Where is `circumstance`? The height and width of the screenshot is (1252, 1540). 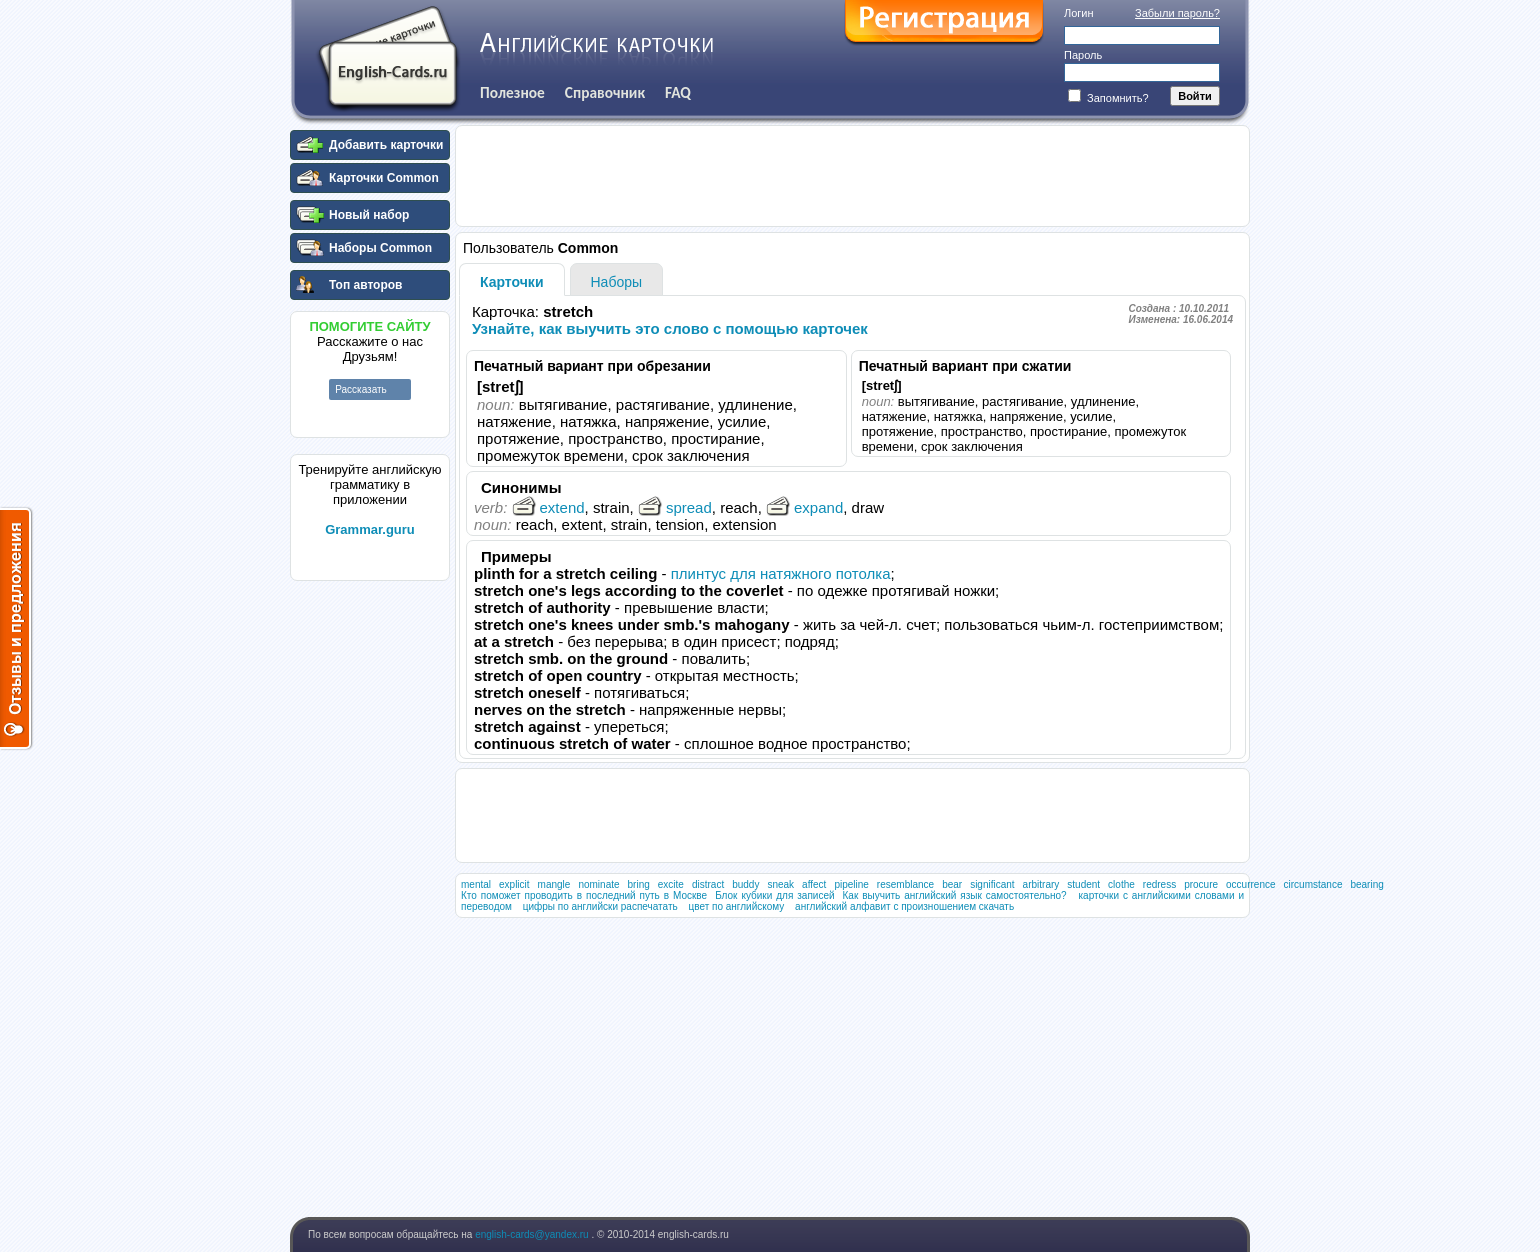
circumstance is located at coordinates (1313, 884).